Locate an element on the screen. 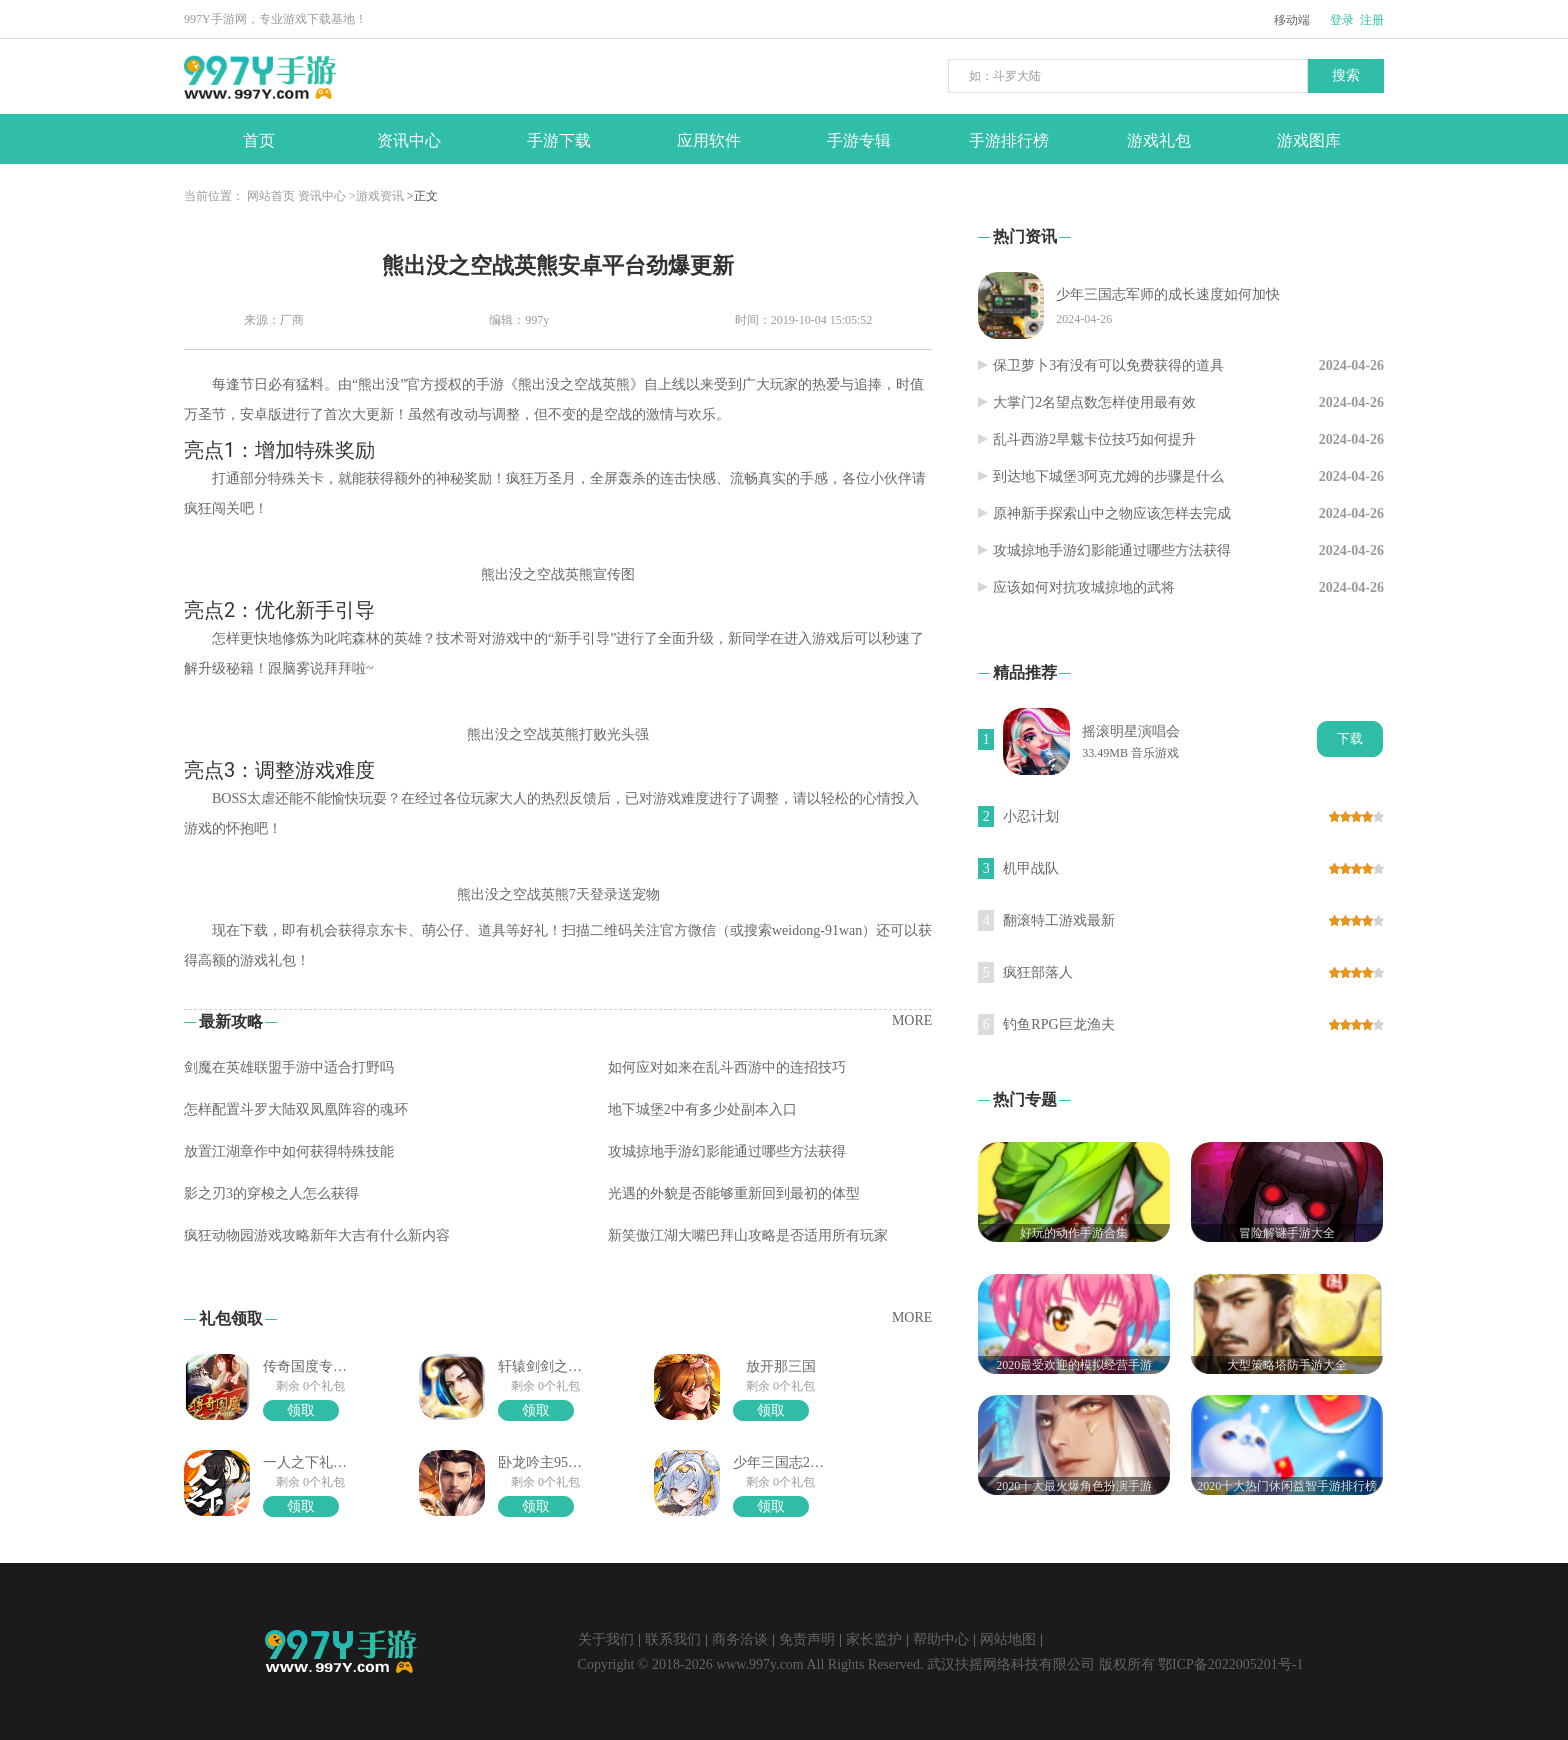 This screenshot has height=1740, width=1568. 地下城堡2中有多少处副本入口 is located at coordinates (702, 1109).